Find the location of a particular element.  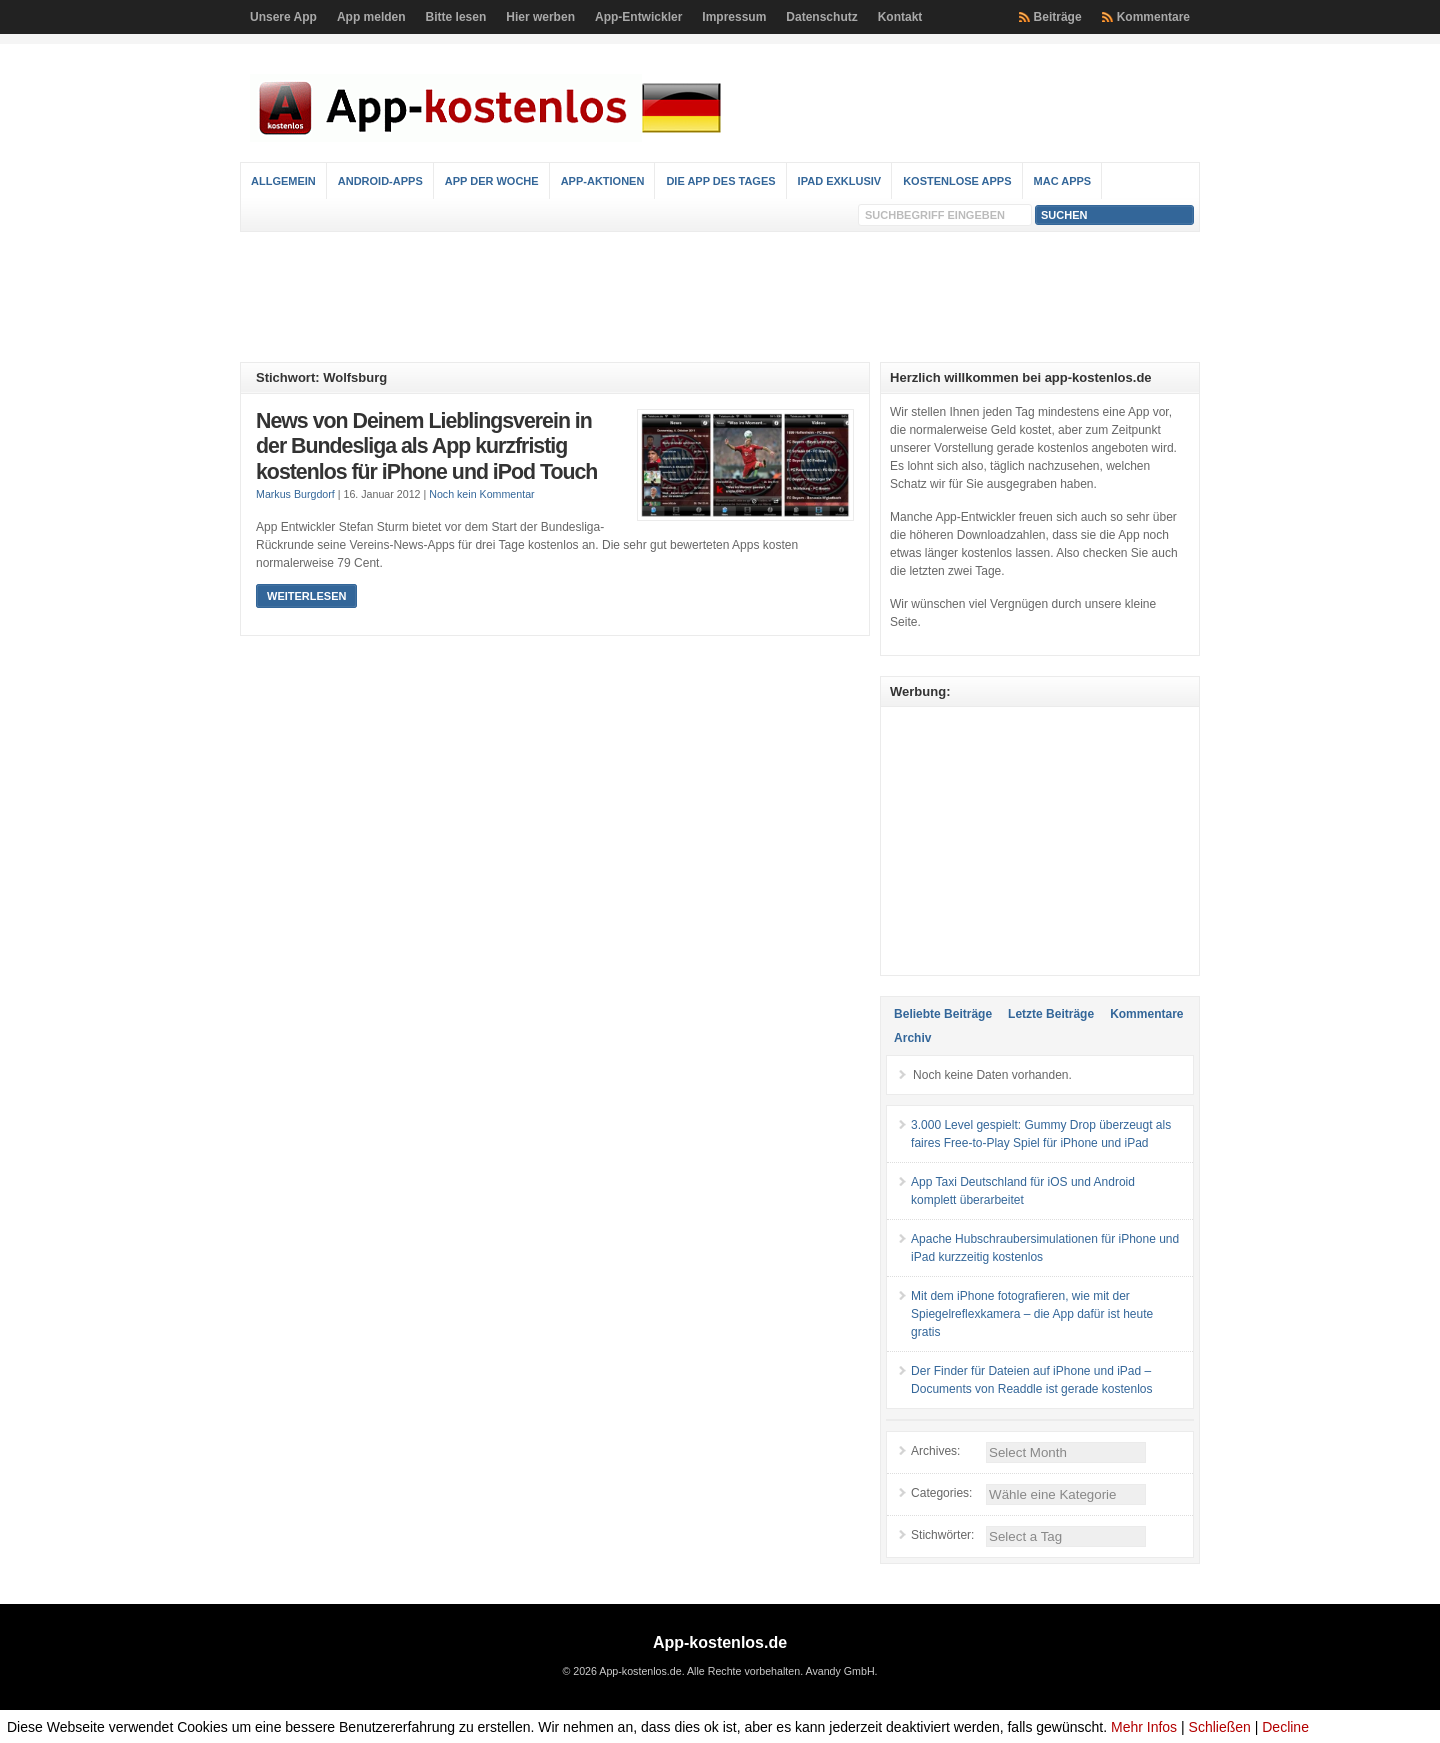

iPad Exklusiv is located at coordinates (840, 181).